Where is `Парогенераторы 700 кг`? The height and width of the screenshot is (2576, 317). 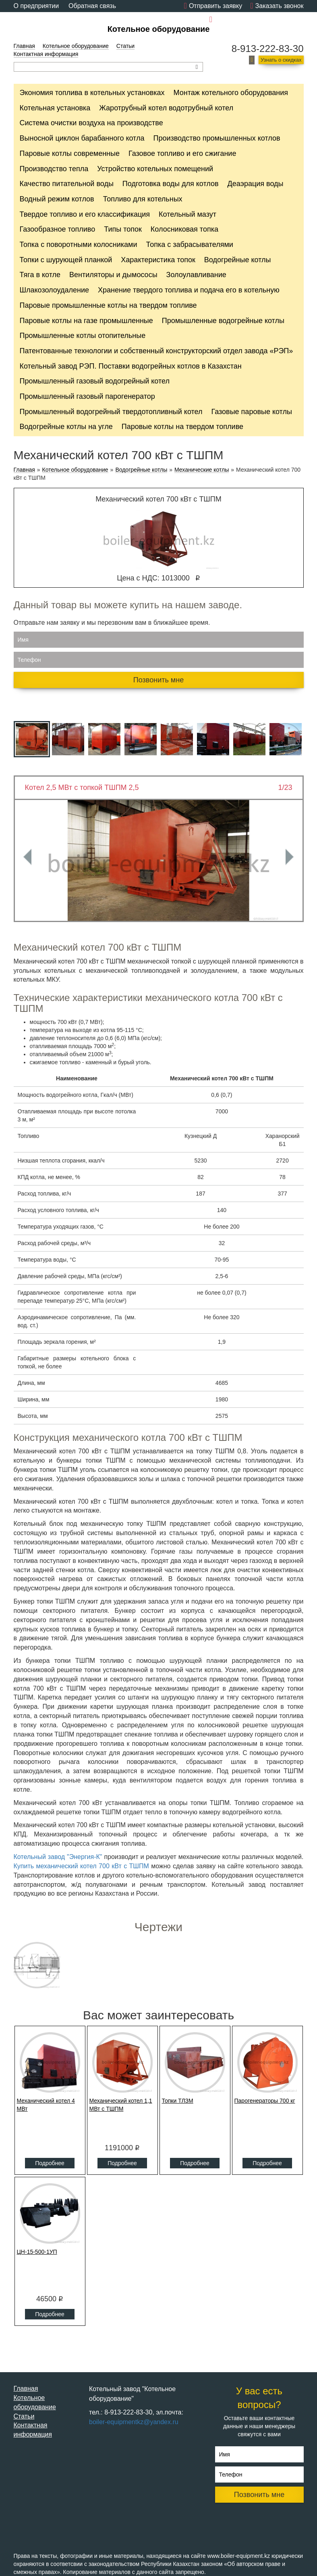
Парогенераторы 700 кг is located at coordinates (264, 2100).